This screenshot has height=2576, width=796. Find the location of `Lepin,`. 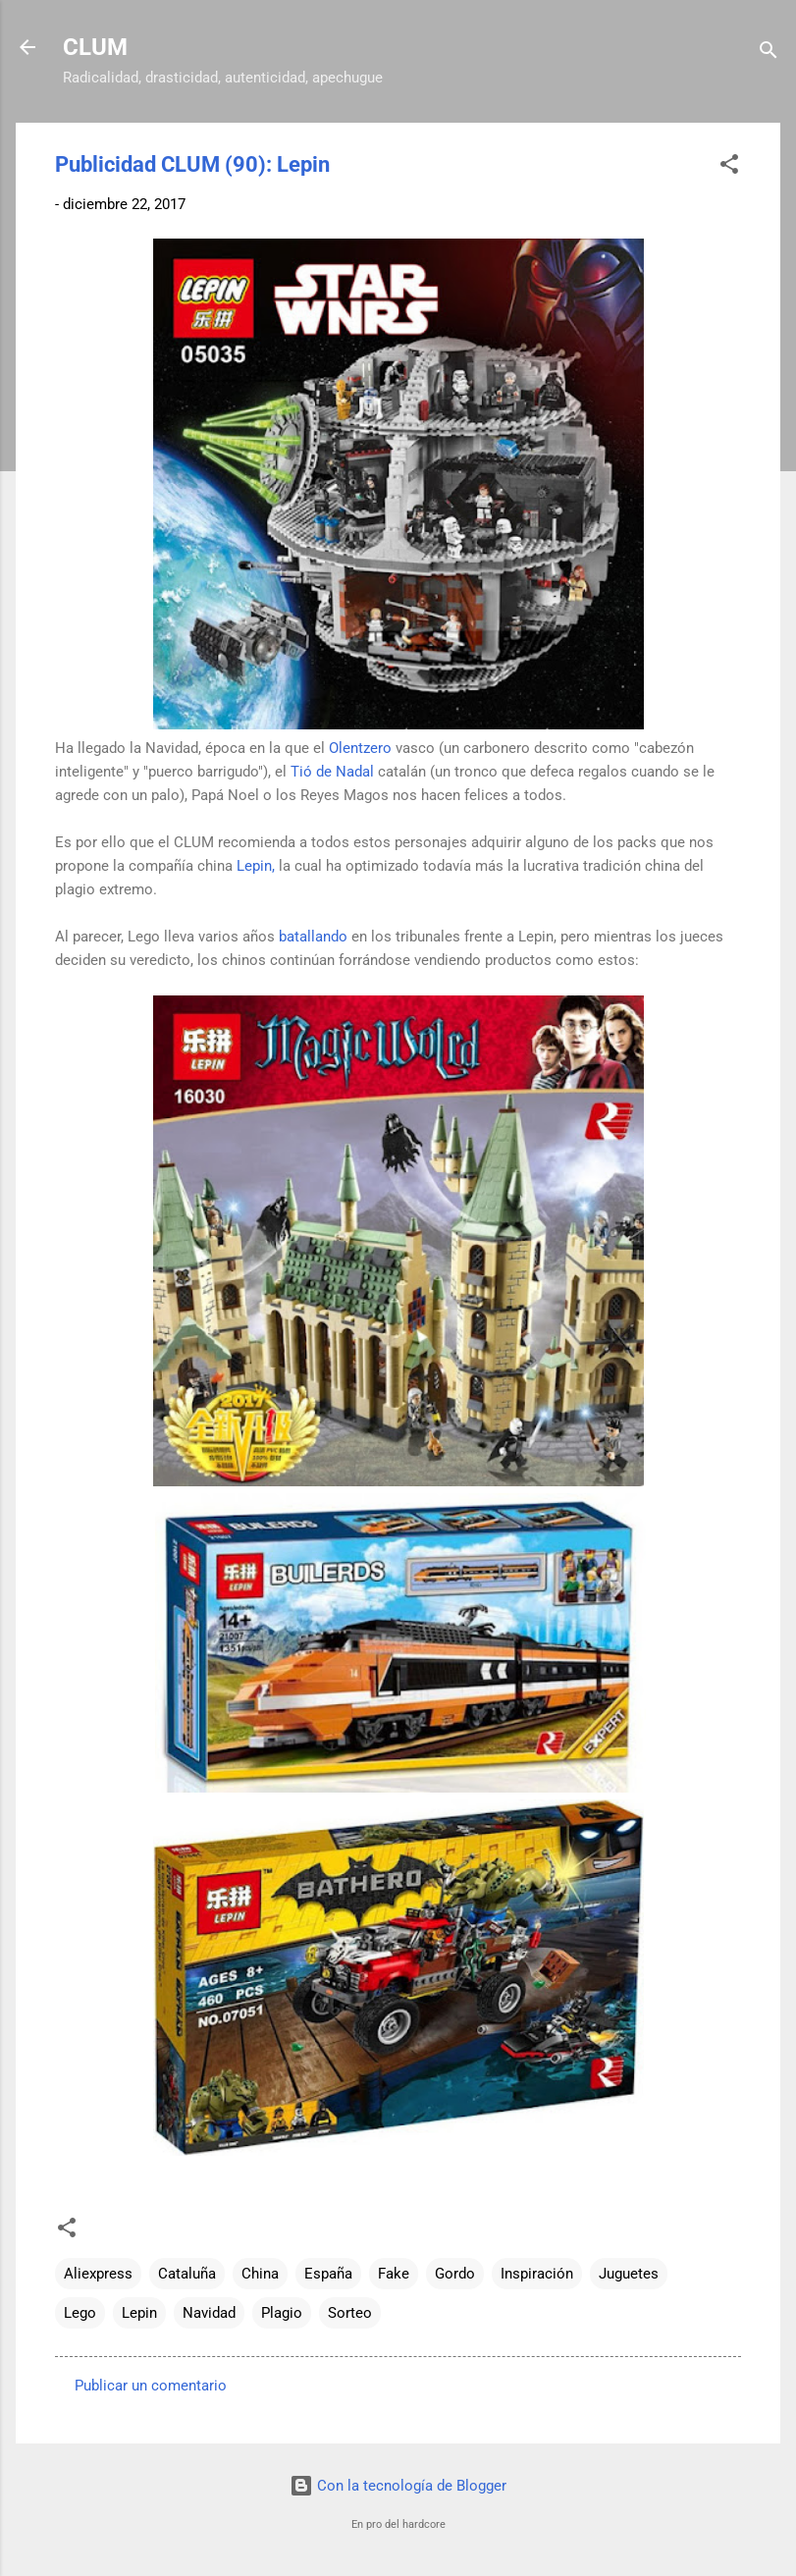

Lepin, is located at coordinates (256, 866).